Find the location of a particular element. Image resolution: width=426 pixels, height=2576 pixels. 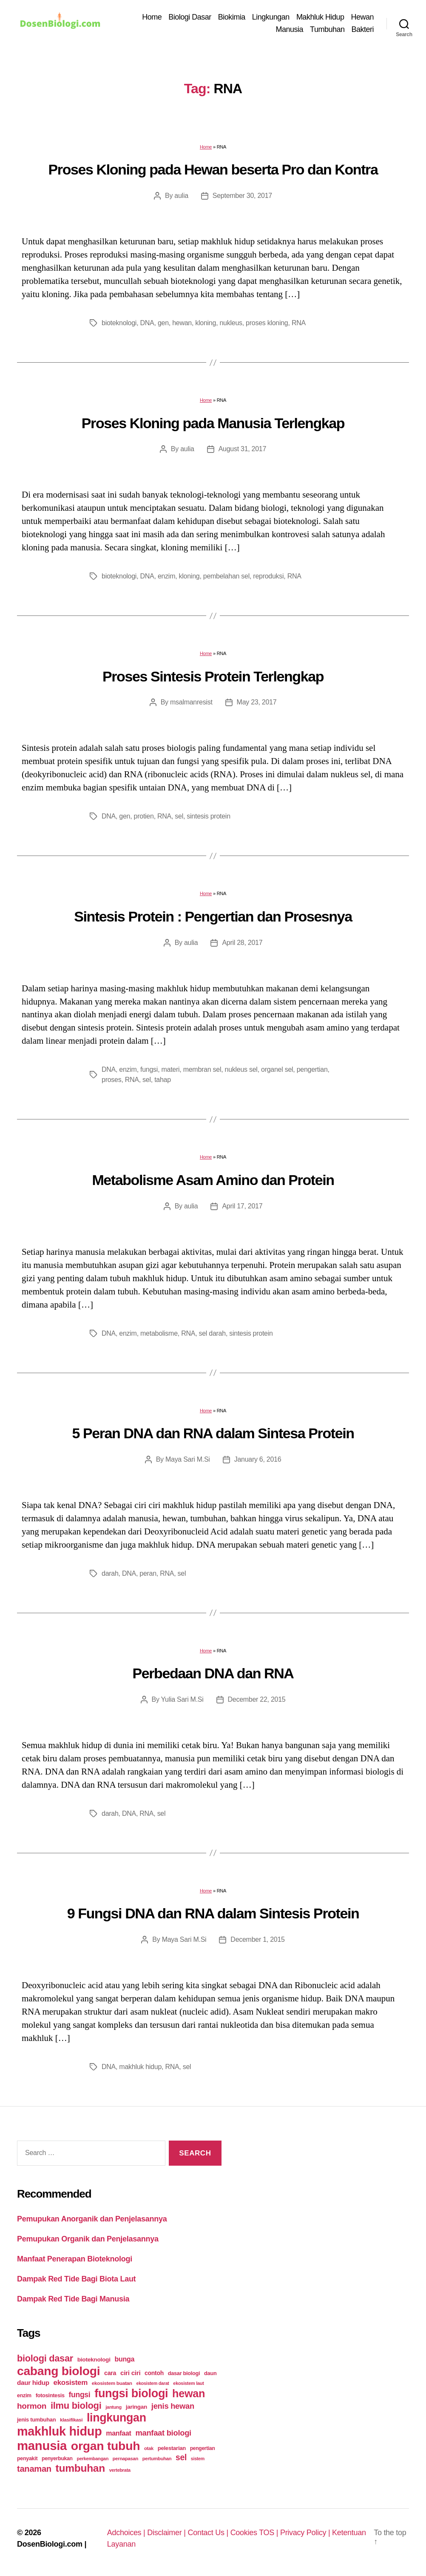

September 30, 2017 is located at coordinates (242, 195).